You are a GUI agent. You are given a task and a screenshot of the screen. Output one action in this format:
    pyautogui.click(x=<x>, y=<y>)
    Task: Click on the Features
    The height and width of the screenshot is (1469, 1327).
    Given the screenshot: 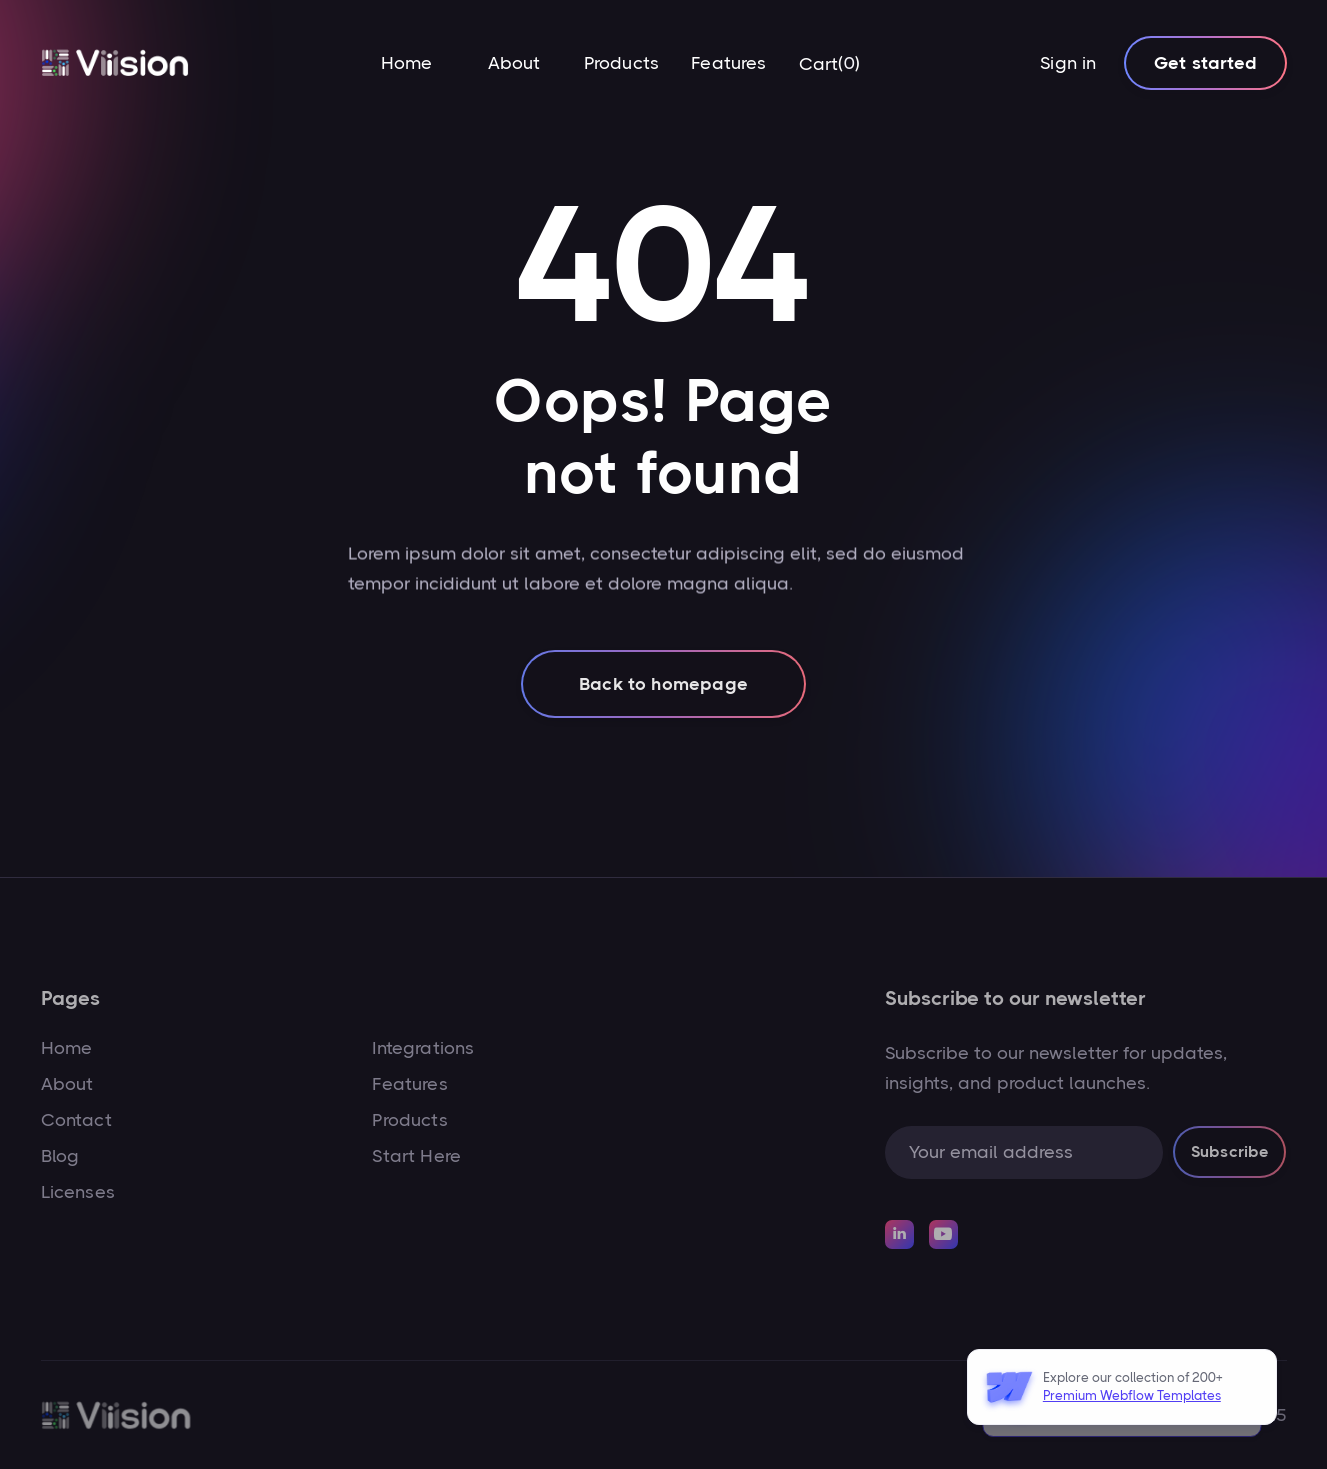 What is the action you would take?
    pyautogui.click(x=728, y=63)
    